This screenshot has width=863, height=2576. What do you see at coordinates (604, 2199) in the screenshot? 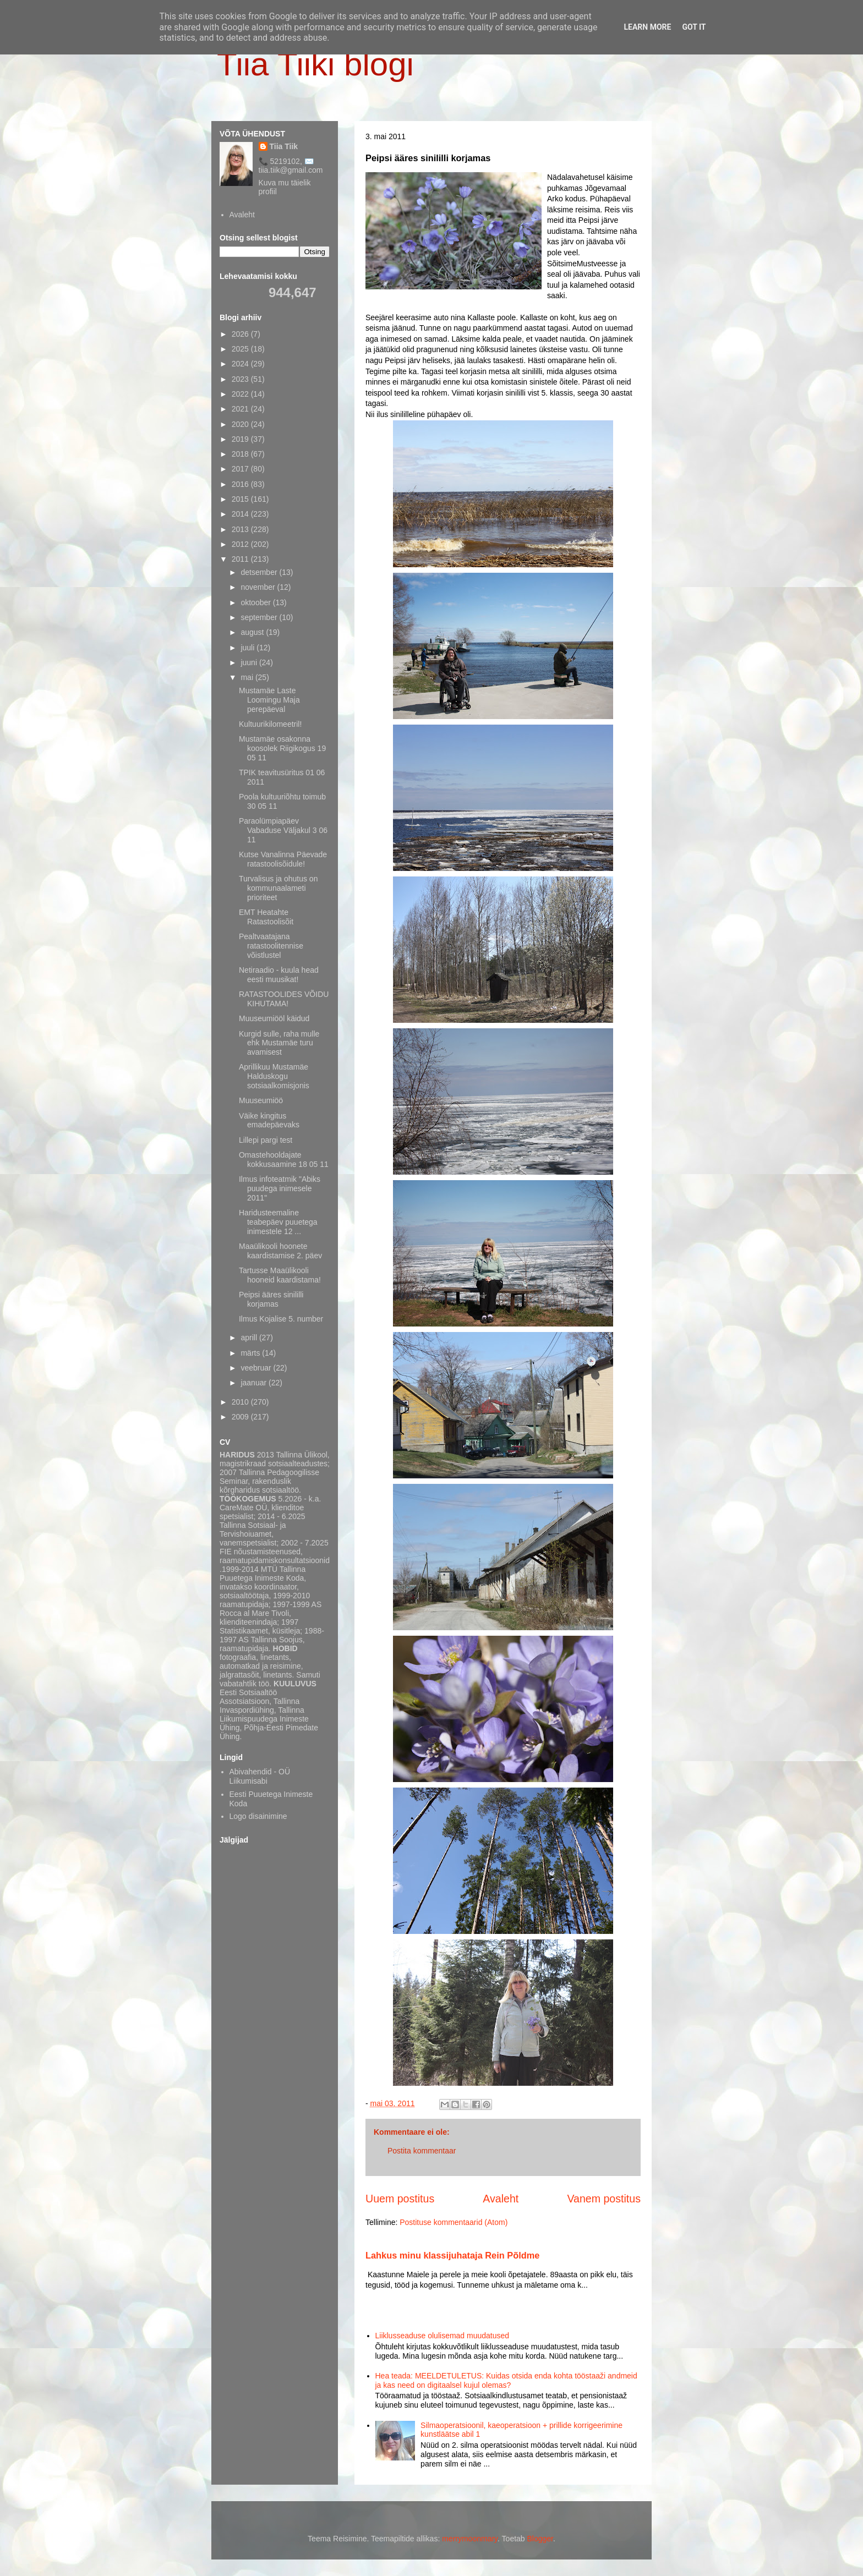
I see `Vanem postitus` at bounding box center [604, 2199].